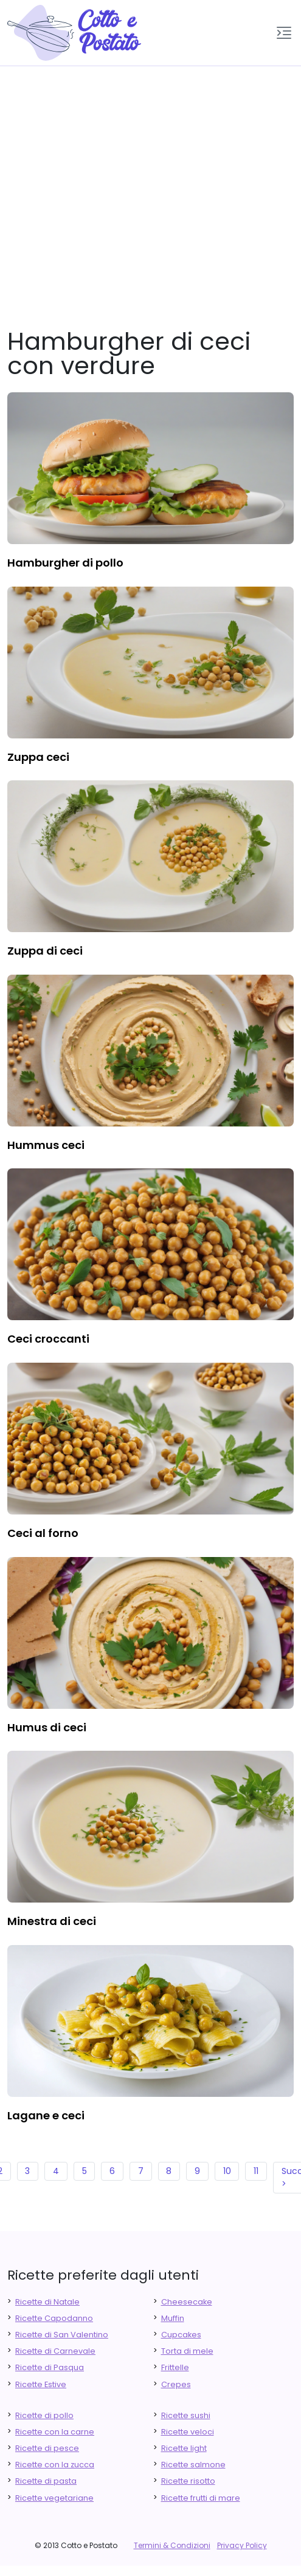 The image size is (301, 2576). What do you see at coordinates (44, 2415) in the screenshot?
I see `Ricette di pollo` at bounding box center [44, 2415].